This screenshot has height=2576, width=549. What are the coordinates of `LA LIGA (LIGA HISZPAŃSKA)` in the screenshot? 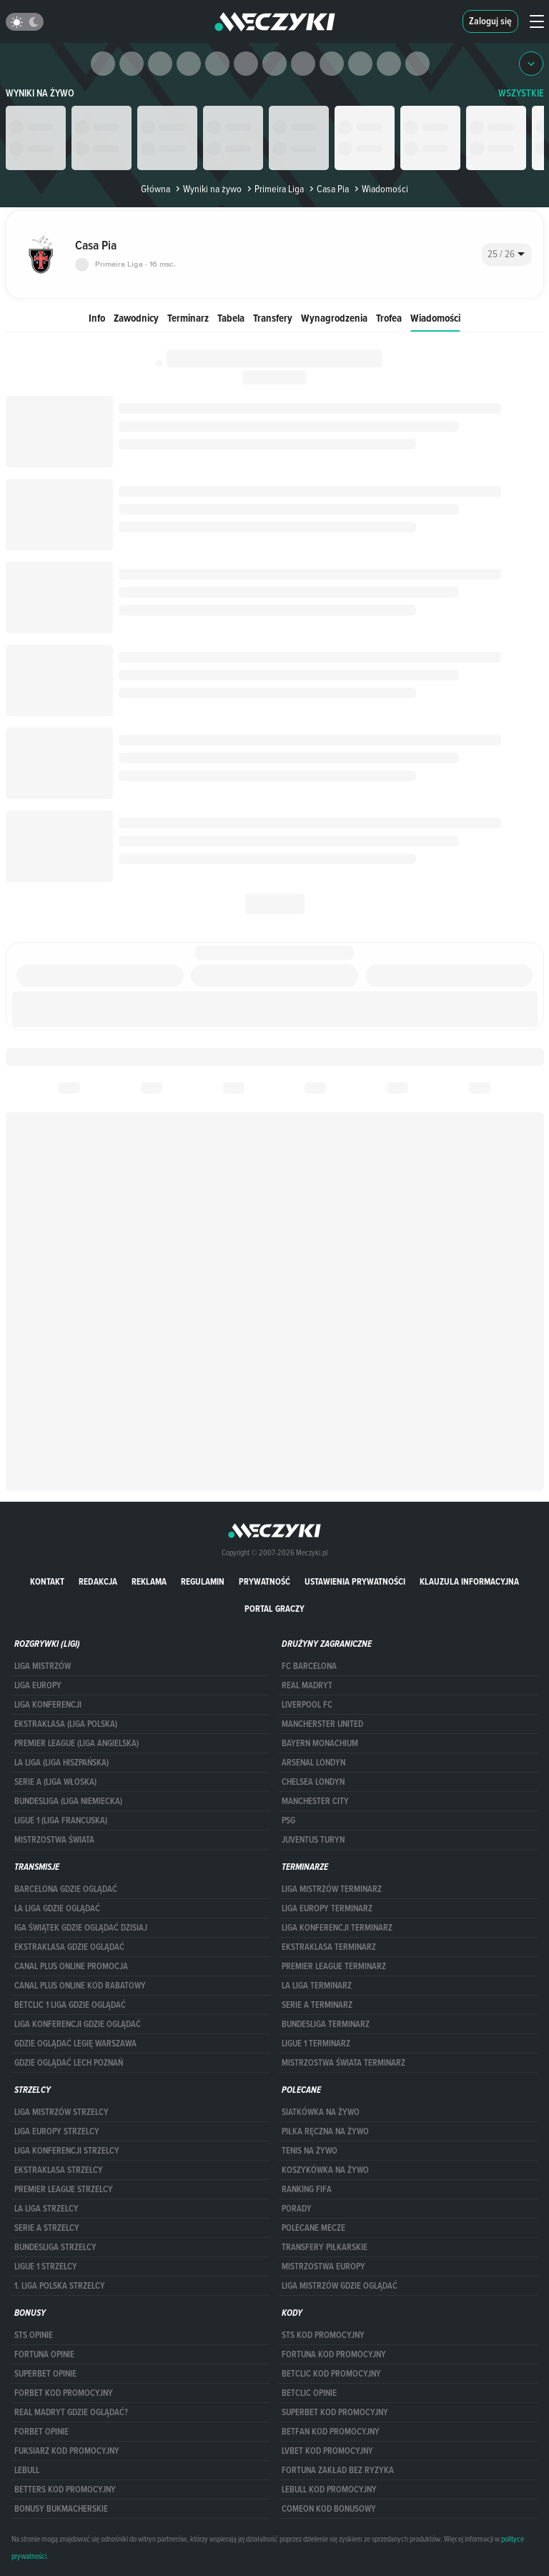 It's located at (61, 1762).